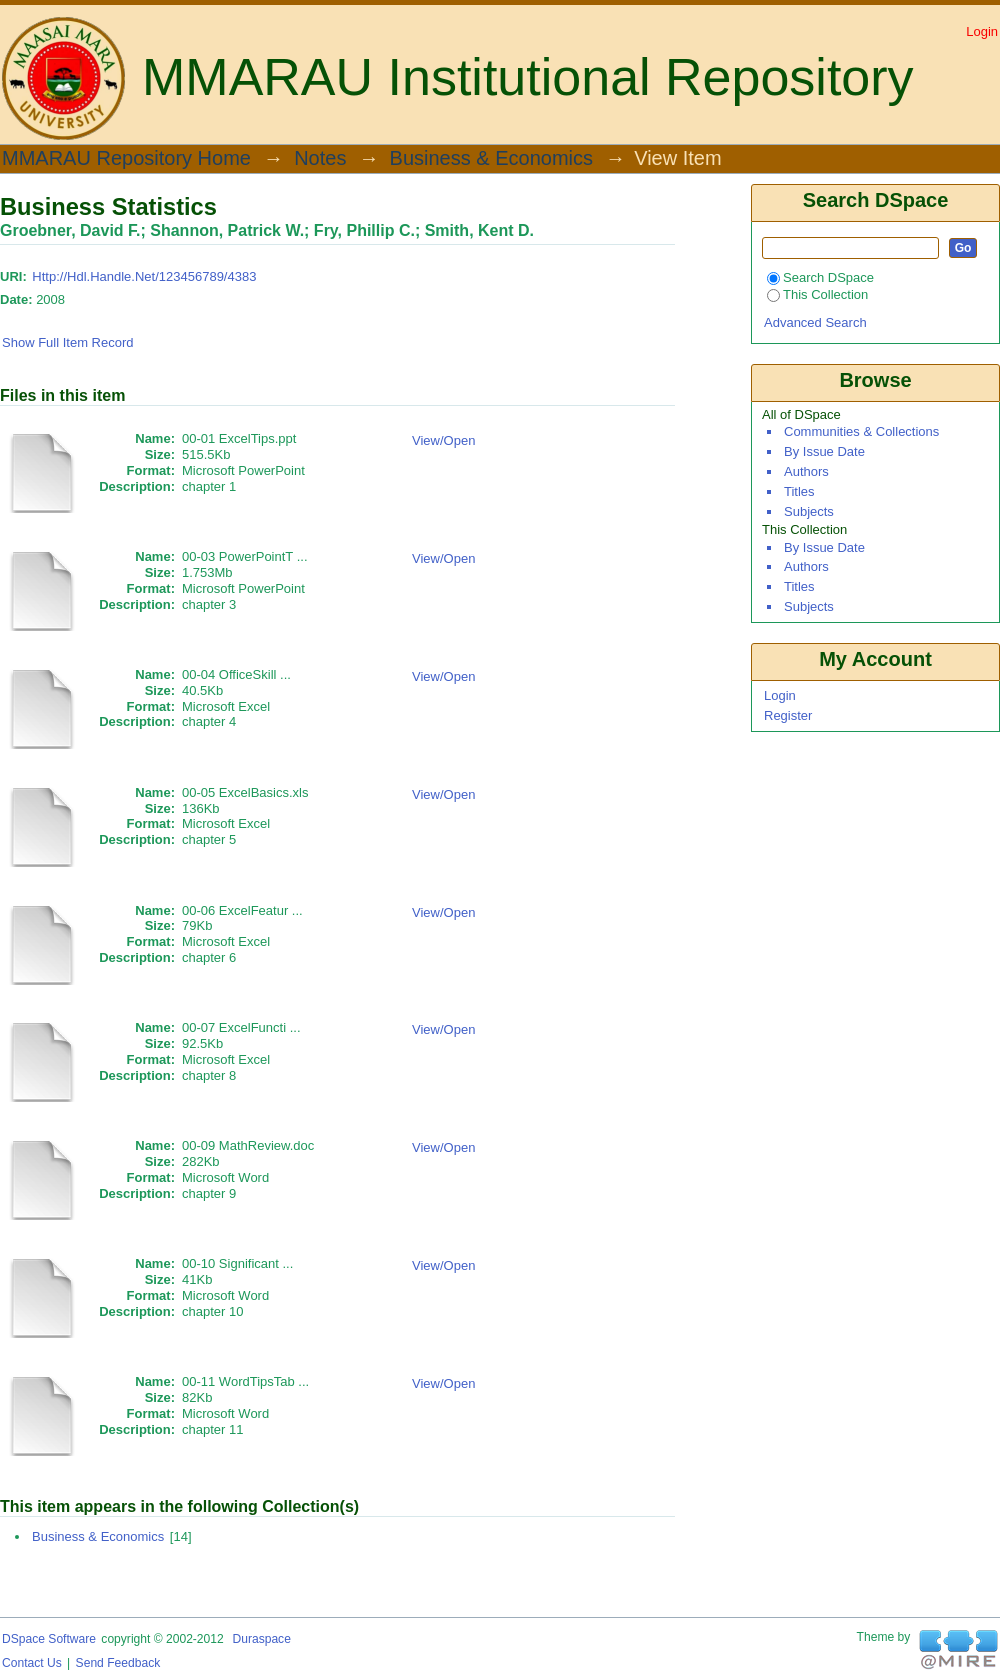 This screenshot has width=1000, height=1675. Describe the element at coordinates (799, 491) in the screenshot. I see `Titles` at that location.